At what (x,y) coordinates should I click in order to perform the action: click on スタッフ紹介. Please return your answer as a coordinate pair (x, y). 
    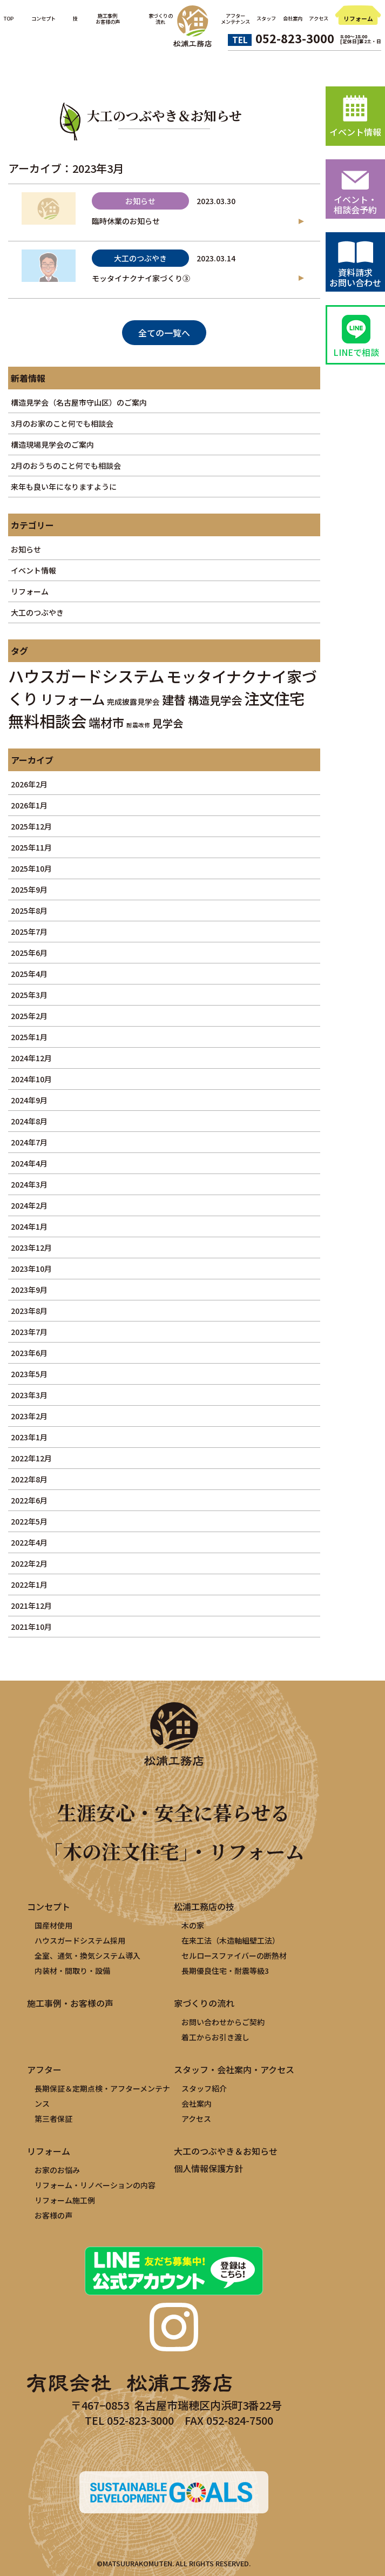
    Looking at the image, I should click on (204, 2088).